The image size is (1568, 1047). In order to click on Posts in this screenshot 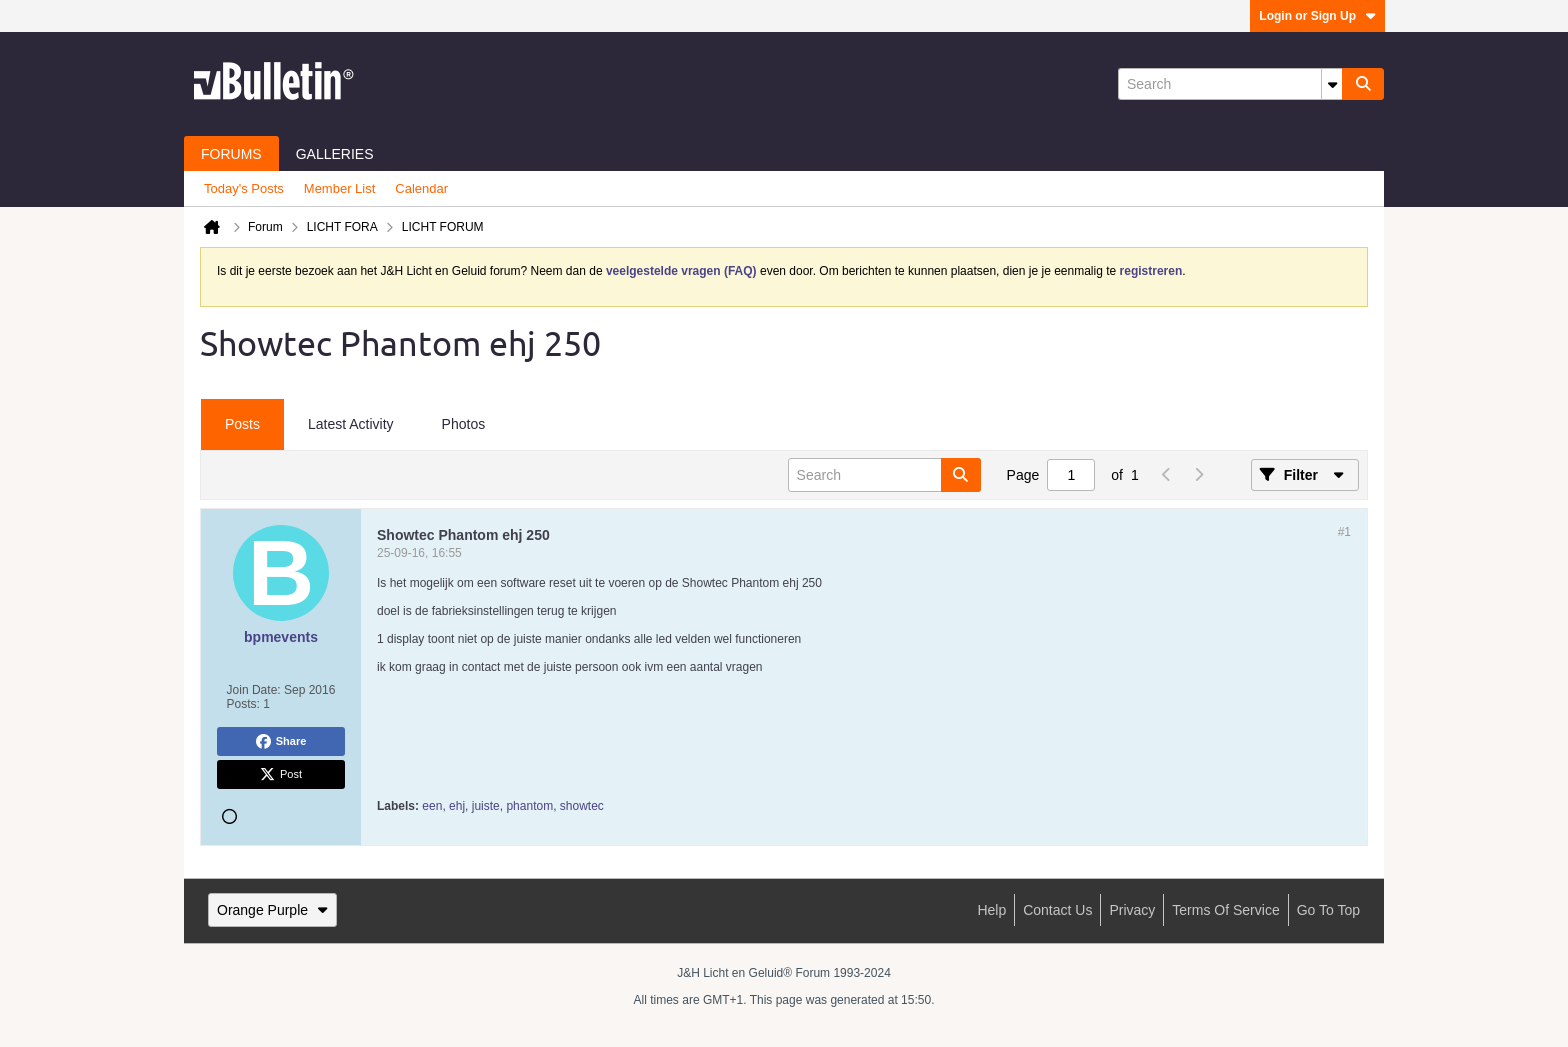, I will do `click(242, 424)`.